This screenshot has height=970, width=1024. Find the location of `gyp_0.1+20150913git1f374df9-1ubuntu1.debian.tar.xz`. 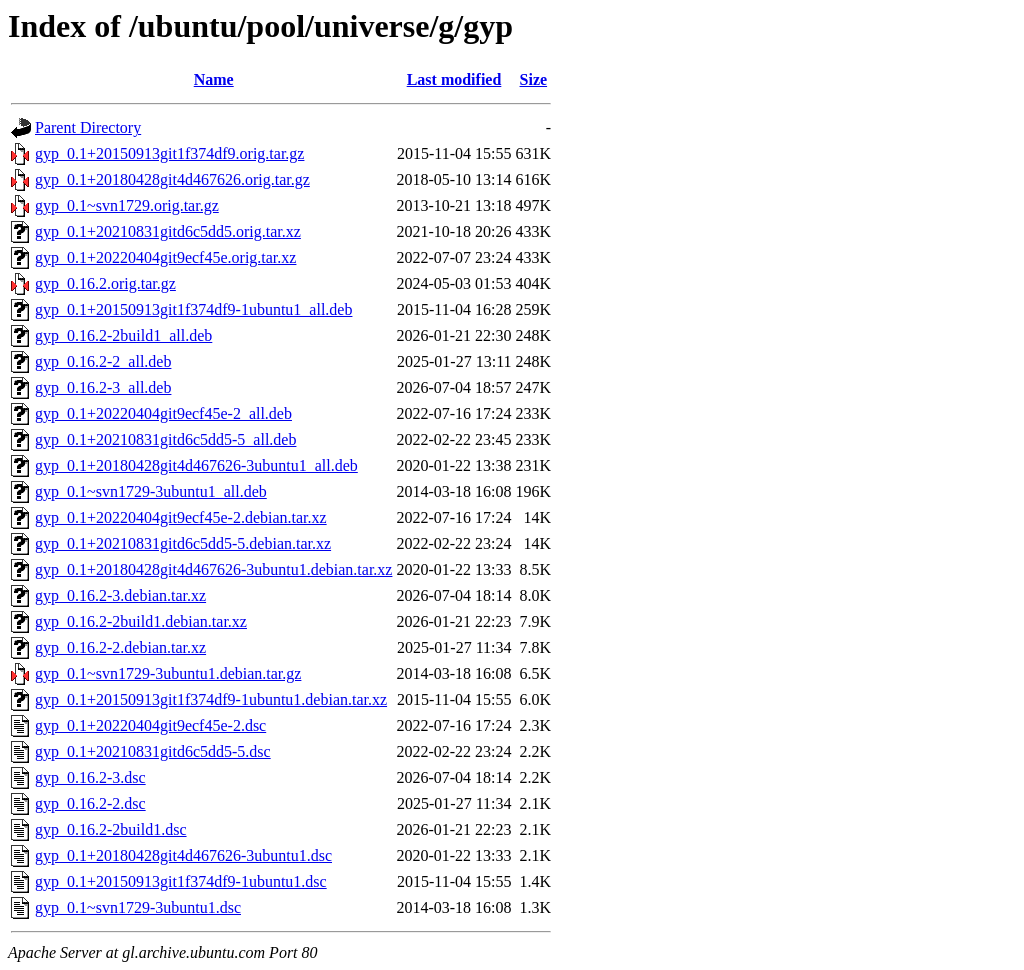

gyp_0.1+20150913git1f374df9-1ubuntu1.debian.tar.xz is located at coordinates (211, 699).